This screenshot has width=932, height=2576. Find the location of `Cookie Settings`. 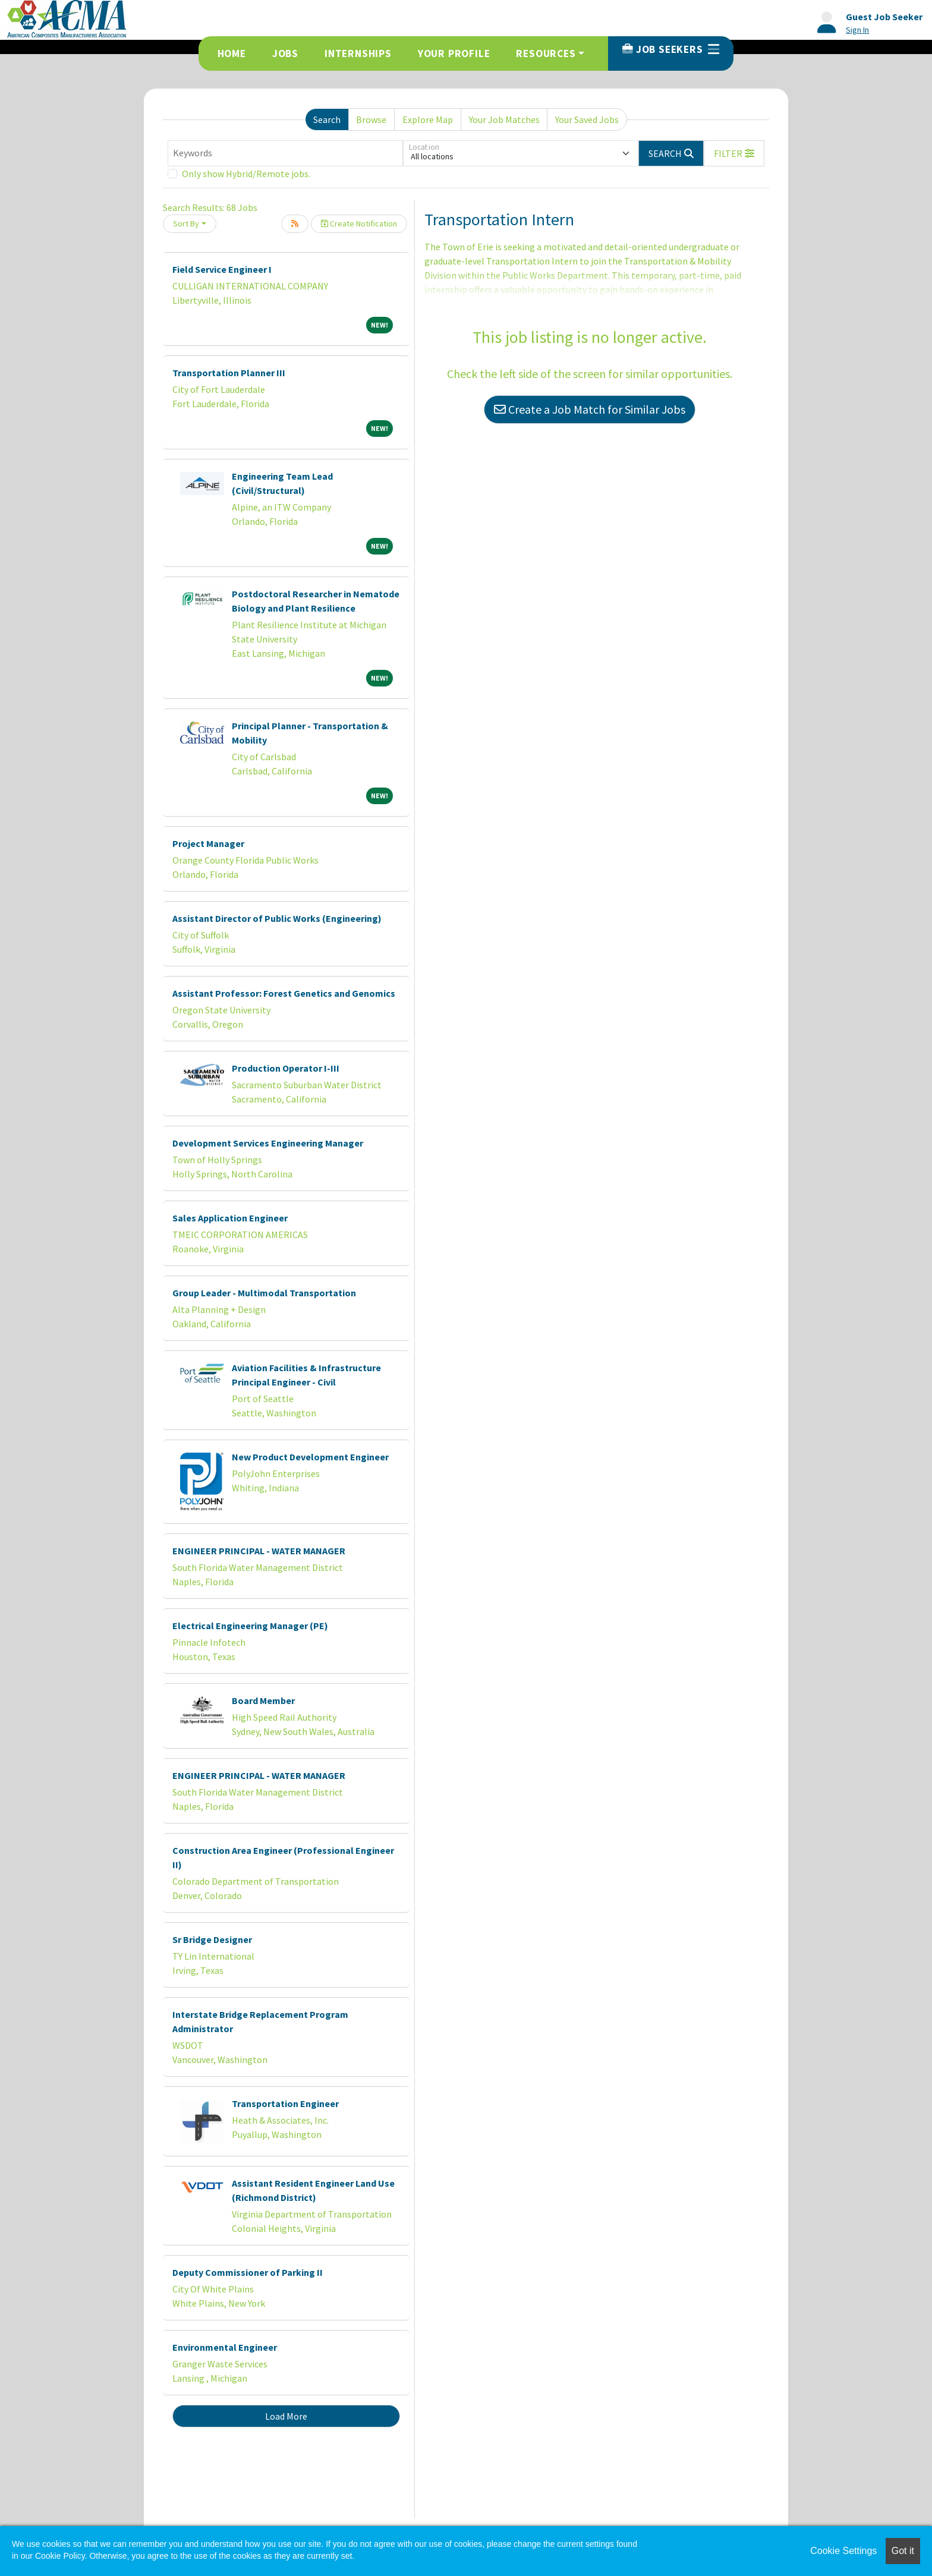

Cookie Settings is located at coordinates (843, 2551).